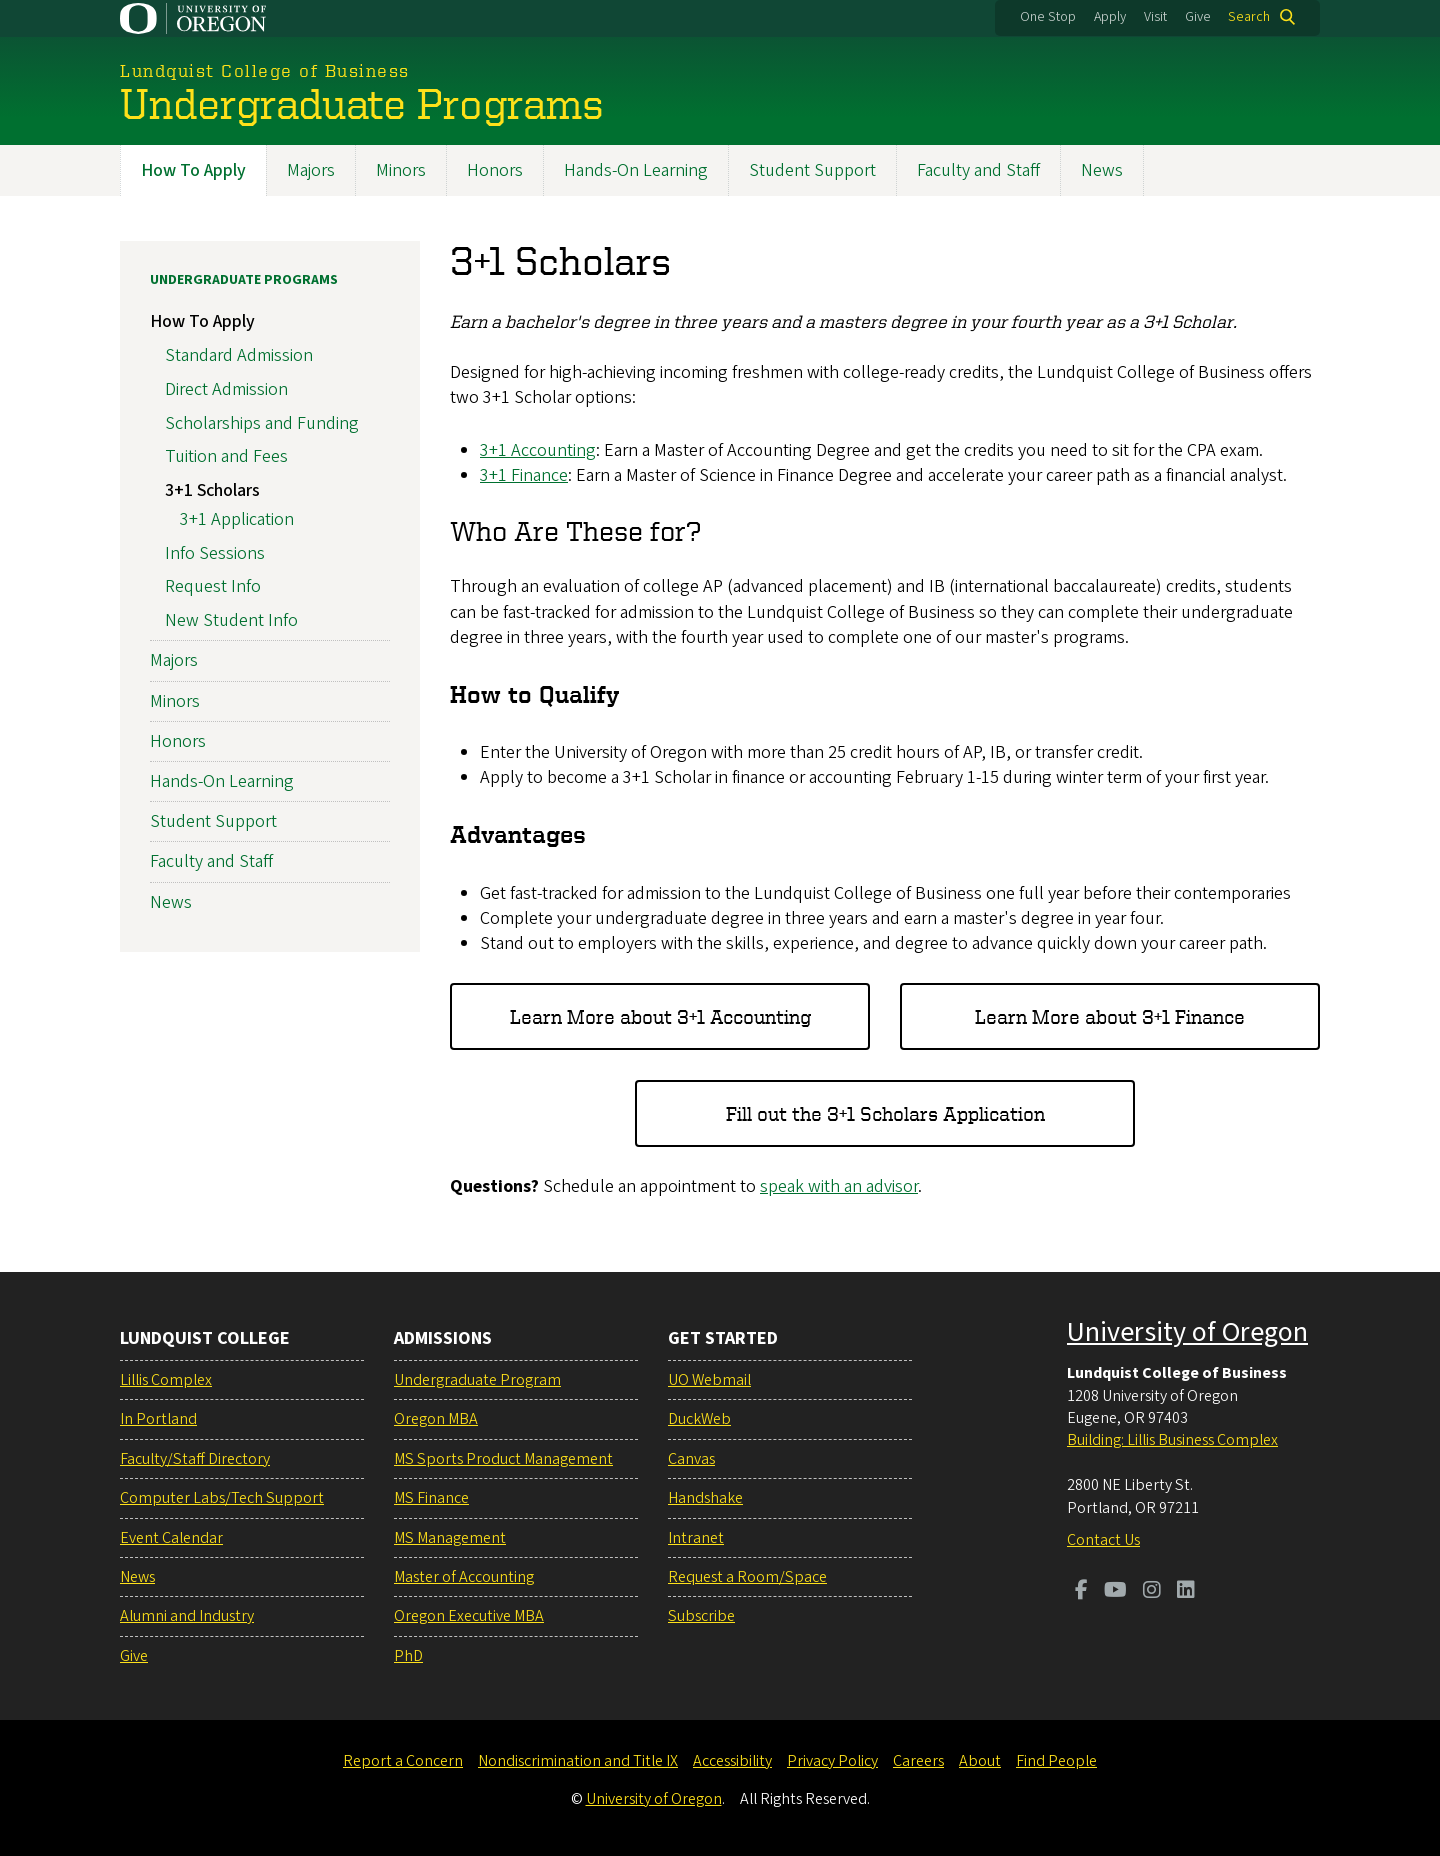 The height and width of the screenshot is (1856, 1440). Describe the element at coordinates (226, 457) in the screenshot. I see `Tuition and Fees` at that location.